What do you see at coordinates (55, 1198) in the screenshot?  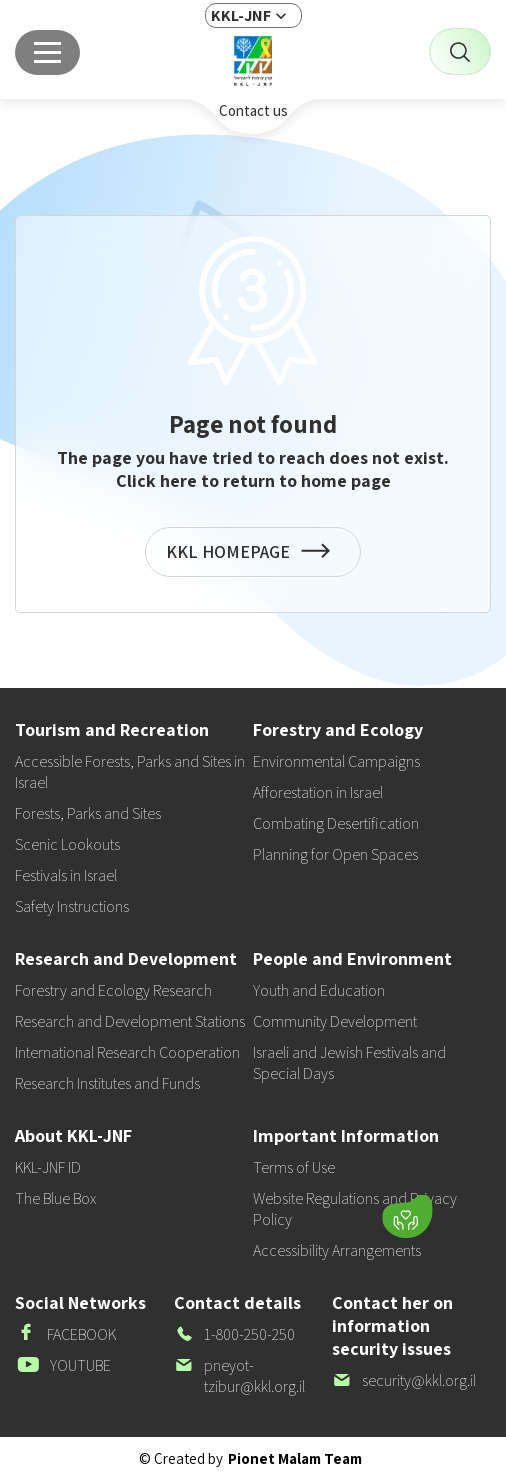 I see `The Blue Box` at bounding box center [55, 1198].